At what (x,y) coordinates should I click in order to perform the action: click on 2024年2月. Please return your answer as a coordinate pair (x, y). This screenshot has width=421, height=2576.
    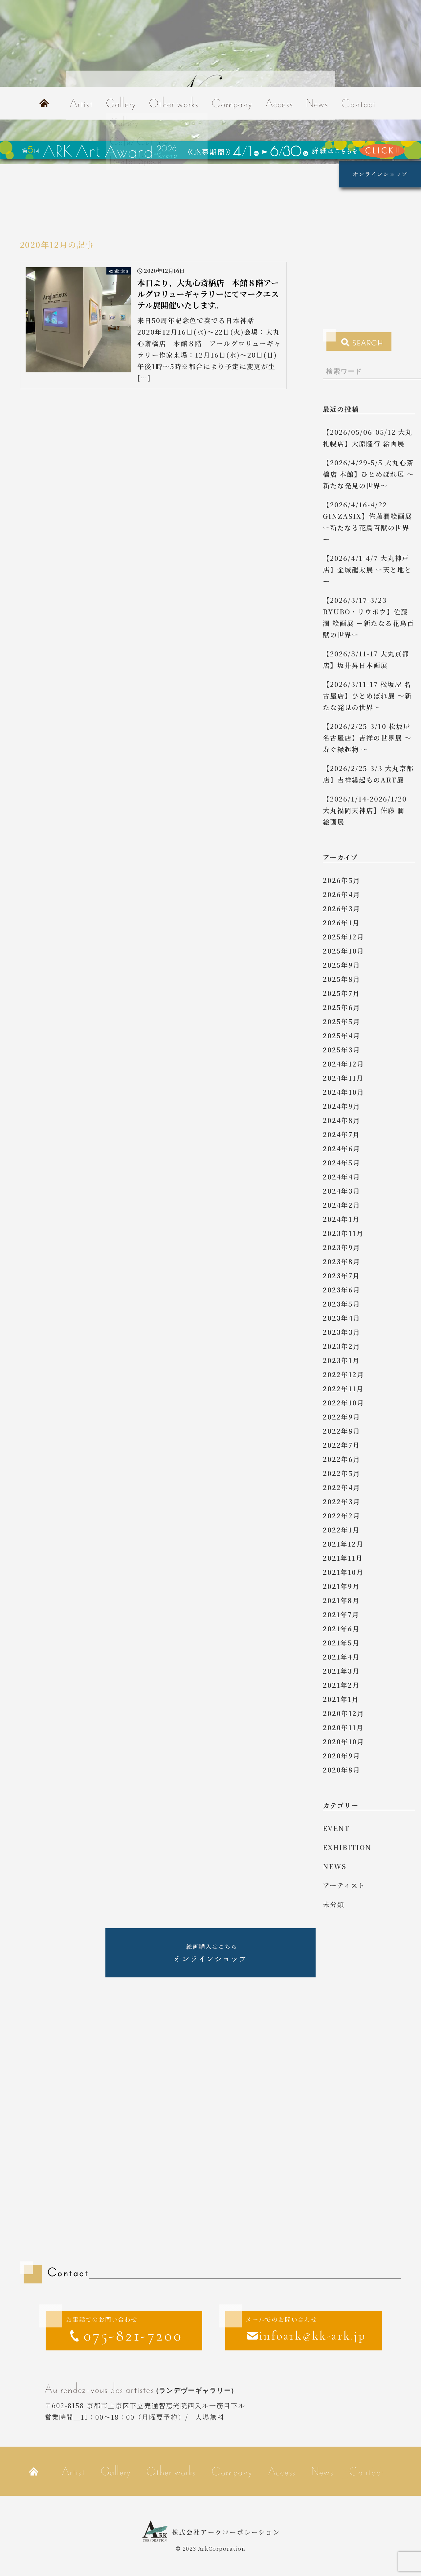
    Looking at the image, I should click on (341, 1205).